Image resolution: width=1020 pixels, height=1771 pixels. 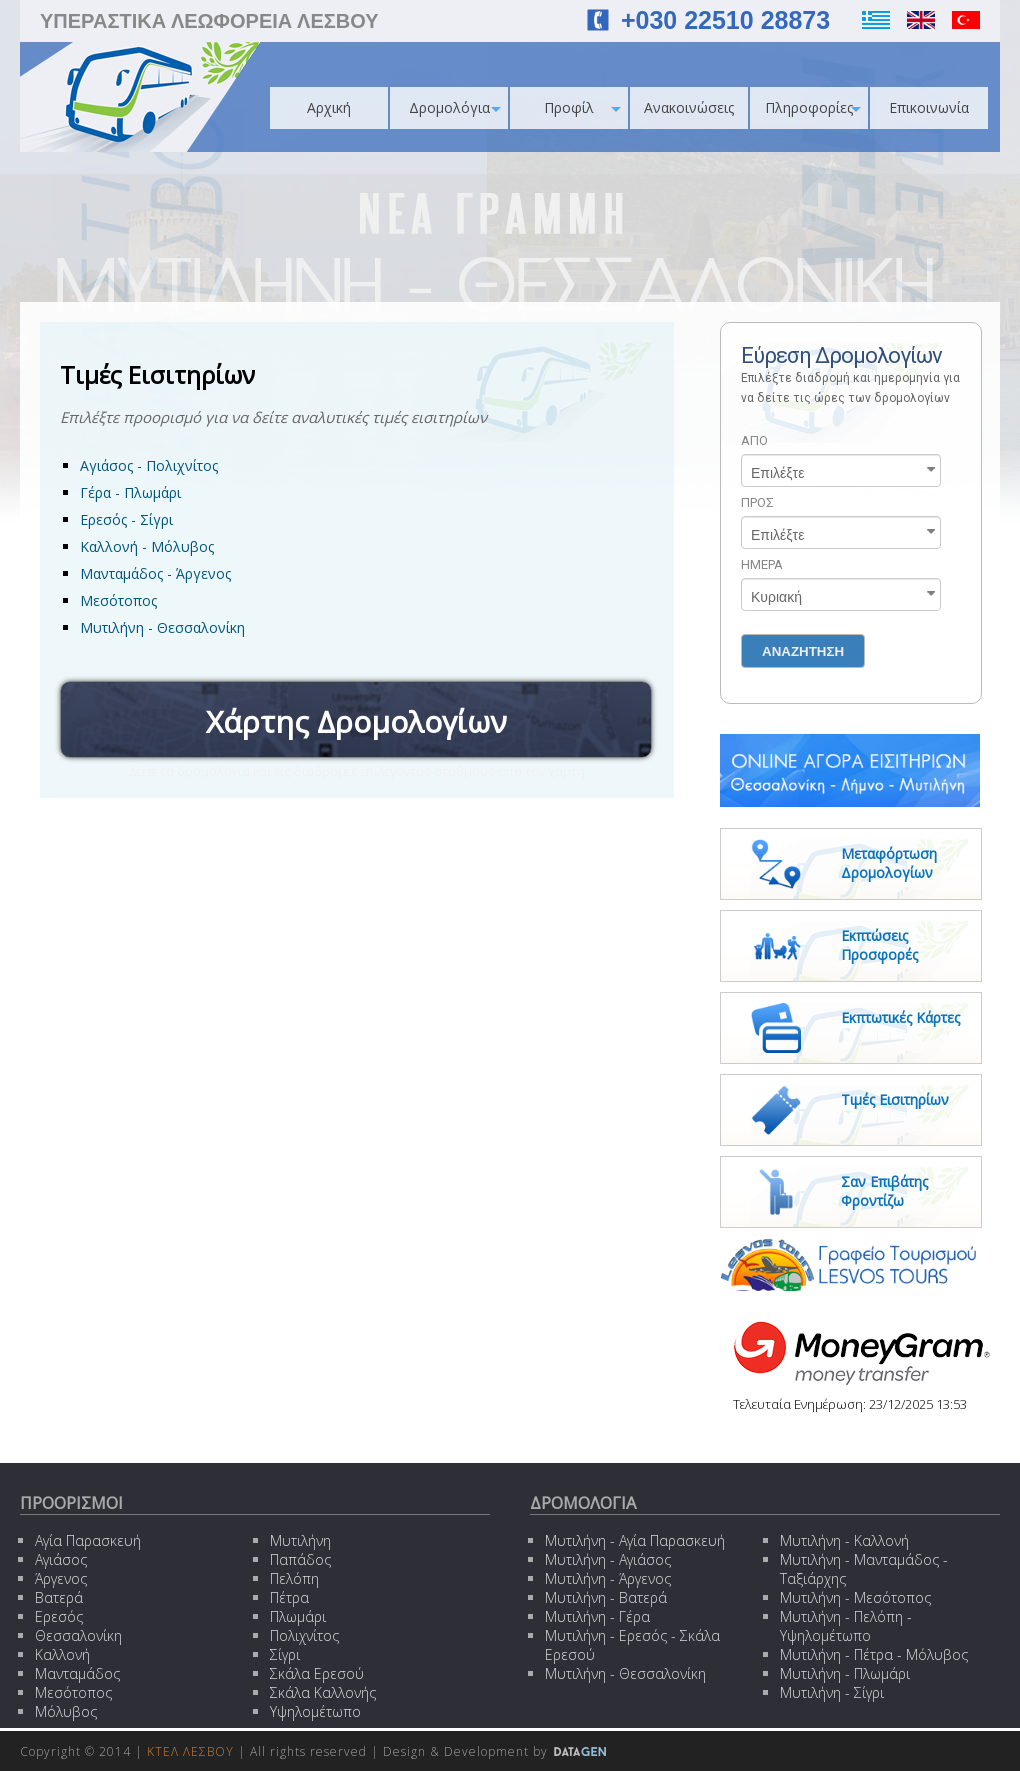 I want to click on Σκάλα Ερεσού, so click(x=317, y=1673).